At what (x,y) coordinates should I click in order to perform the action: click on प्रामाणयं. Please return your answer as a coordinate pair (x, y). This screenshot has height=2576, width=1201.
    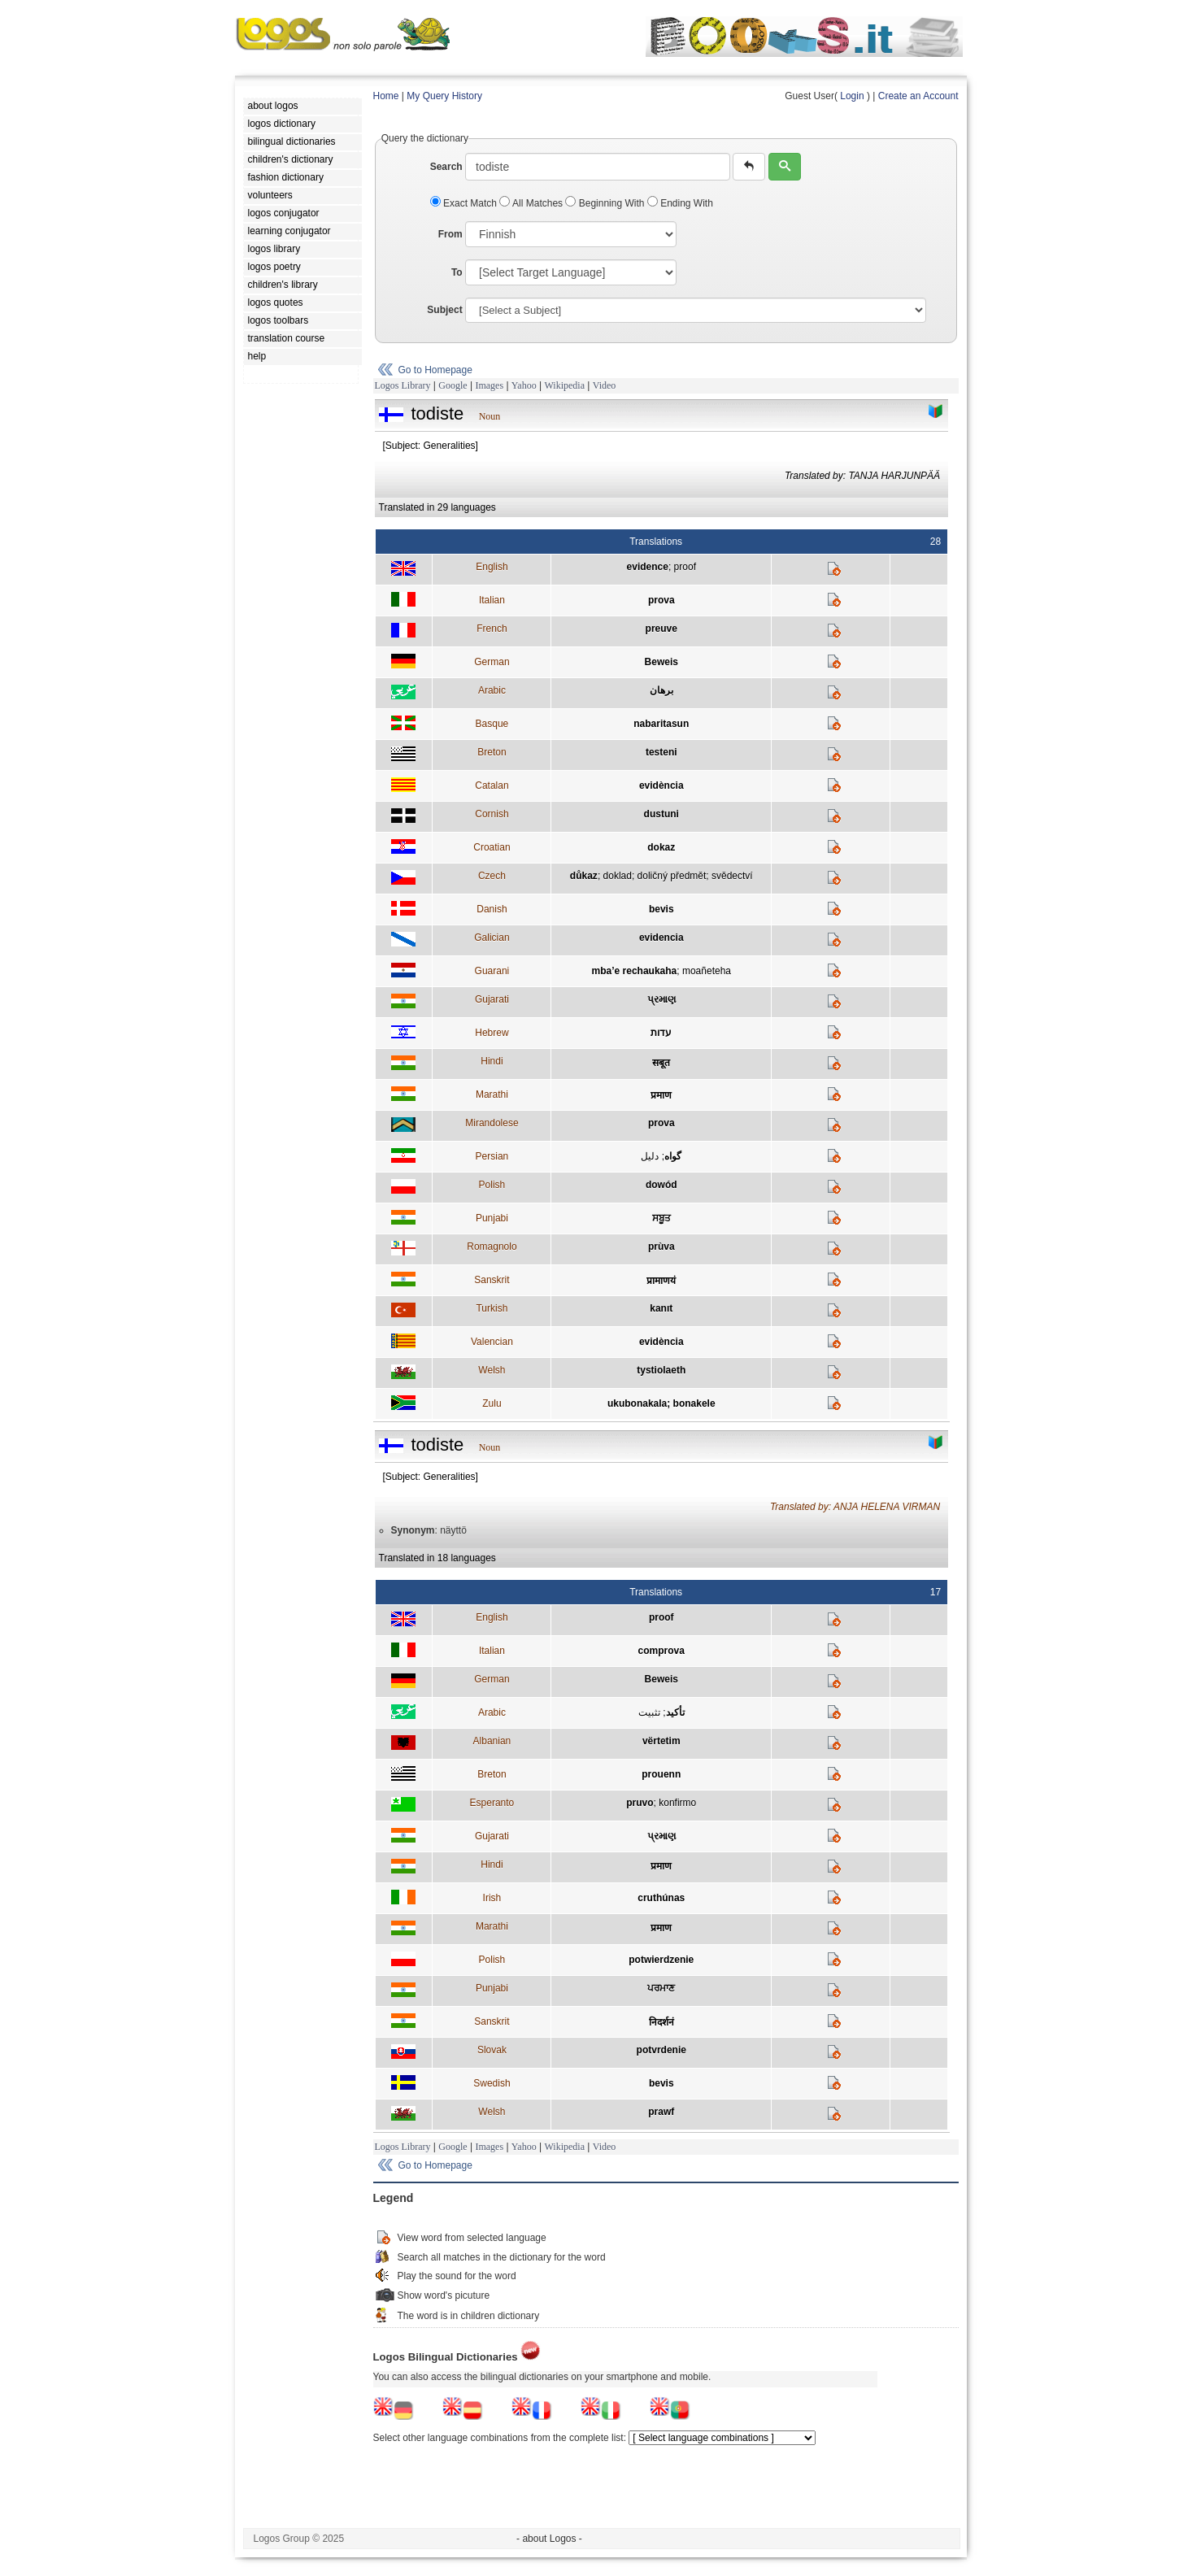
    Looking at the image, I should click on (661, 1280).